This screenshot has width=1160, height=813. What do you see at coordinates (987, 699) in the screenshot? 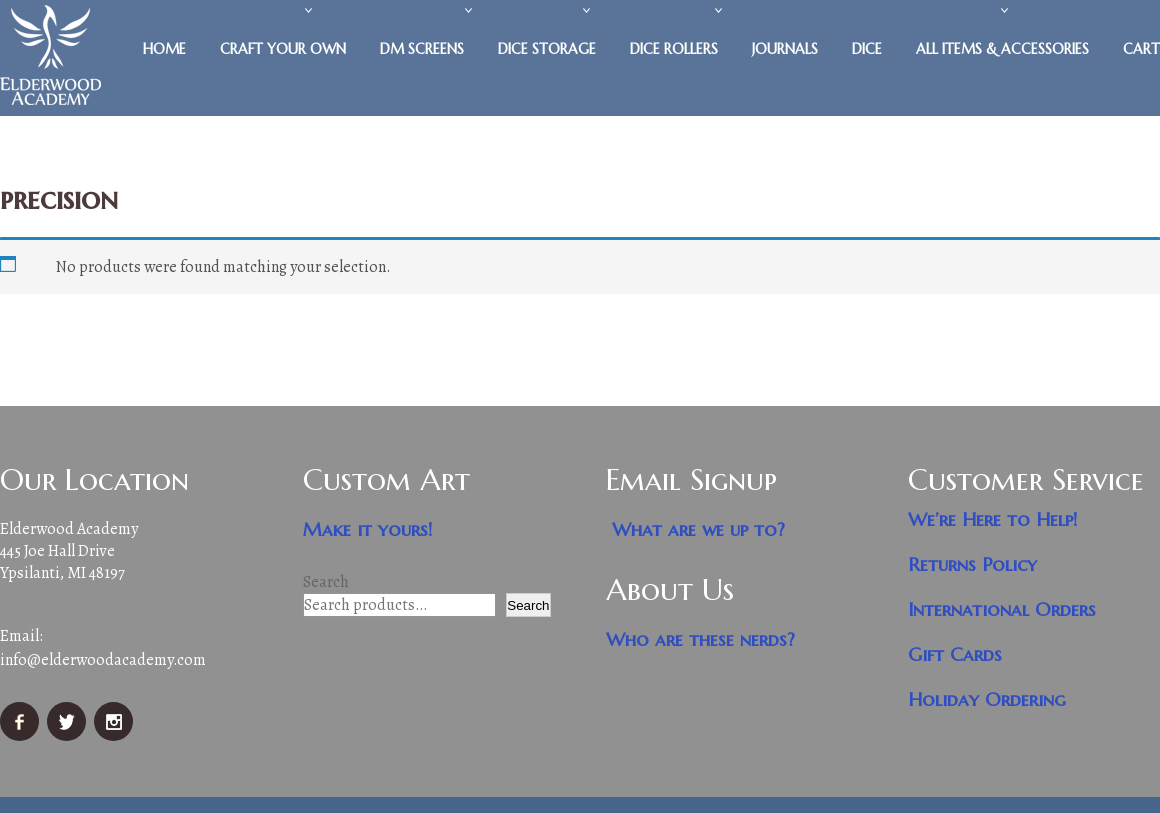
I see `Holiday Ordering` at bounding box center [987, 699].